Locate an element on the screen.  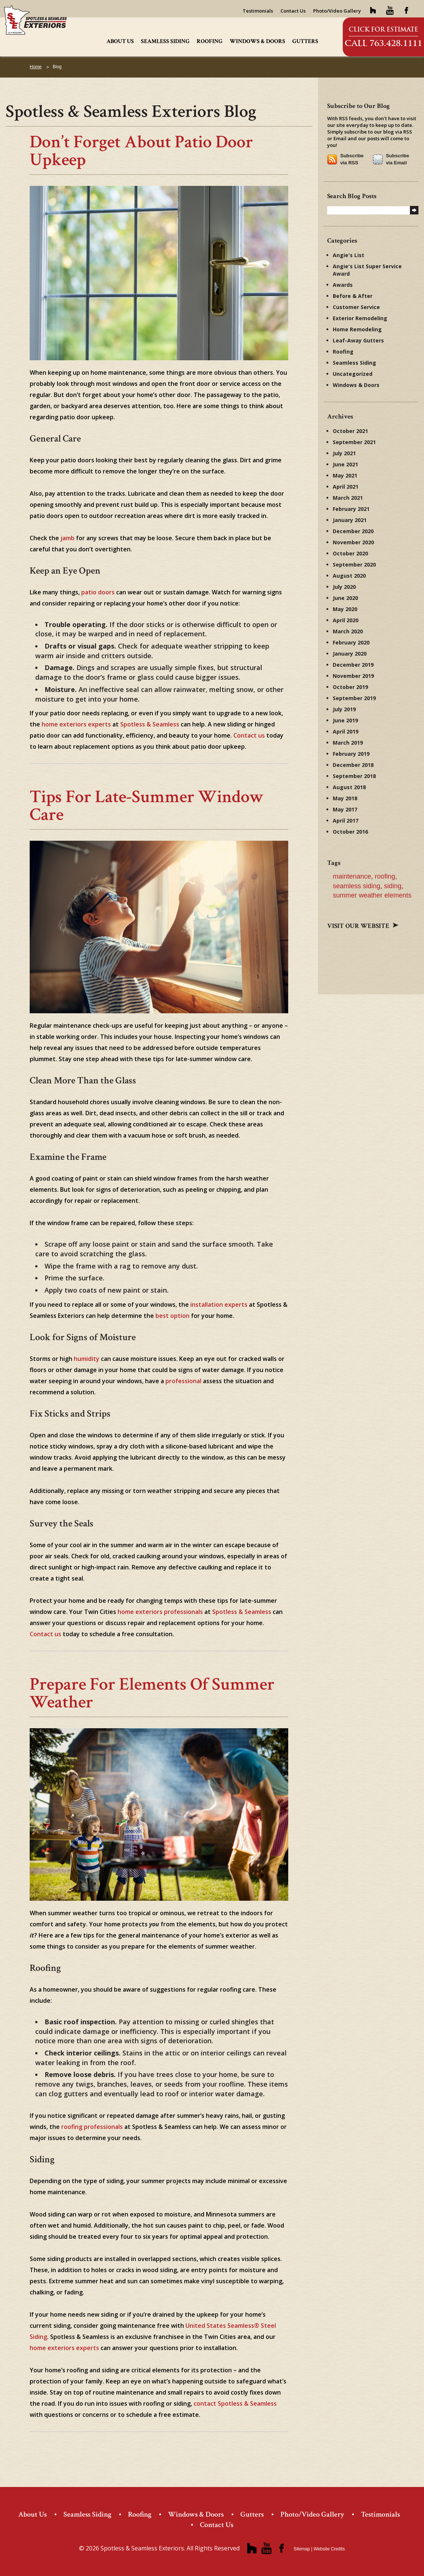
August 2020 is located at coordinates (349, 575).